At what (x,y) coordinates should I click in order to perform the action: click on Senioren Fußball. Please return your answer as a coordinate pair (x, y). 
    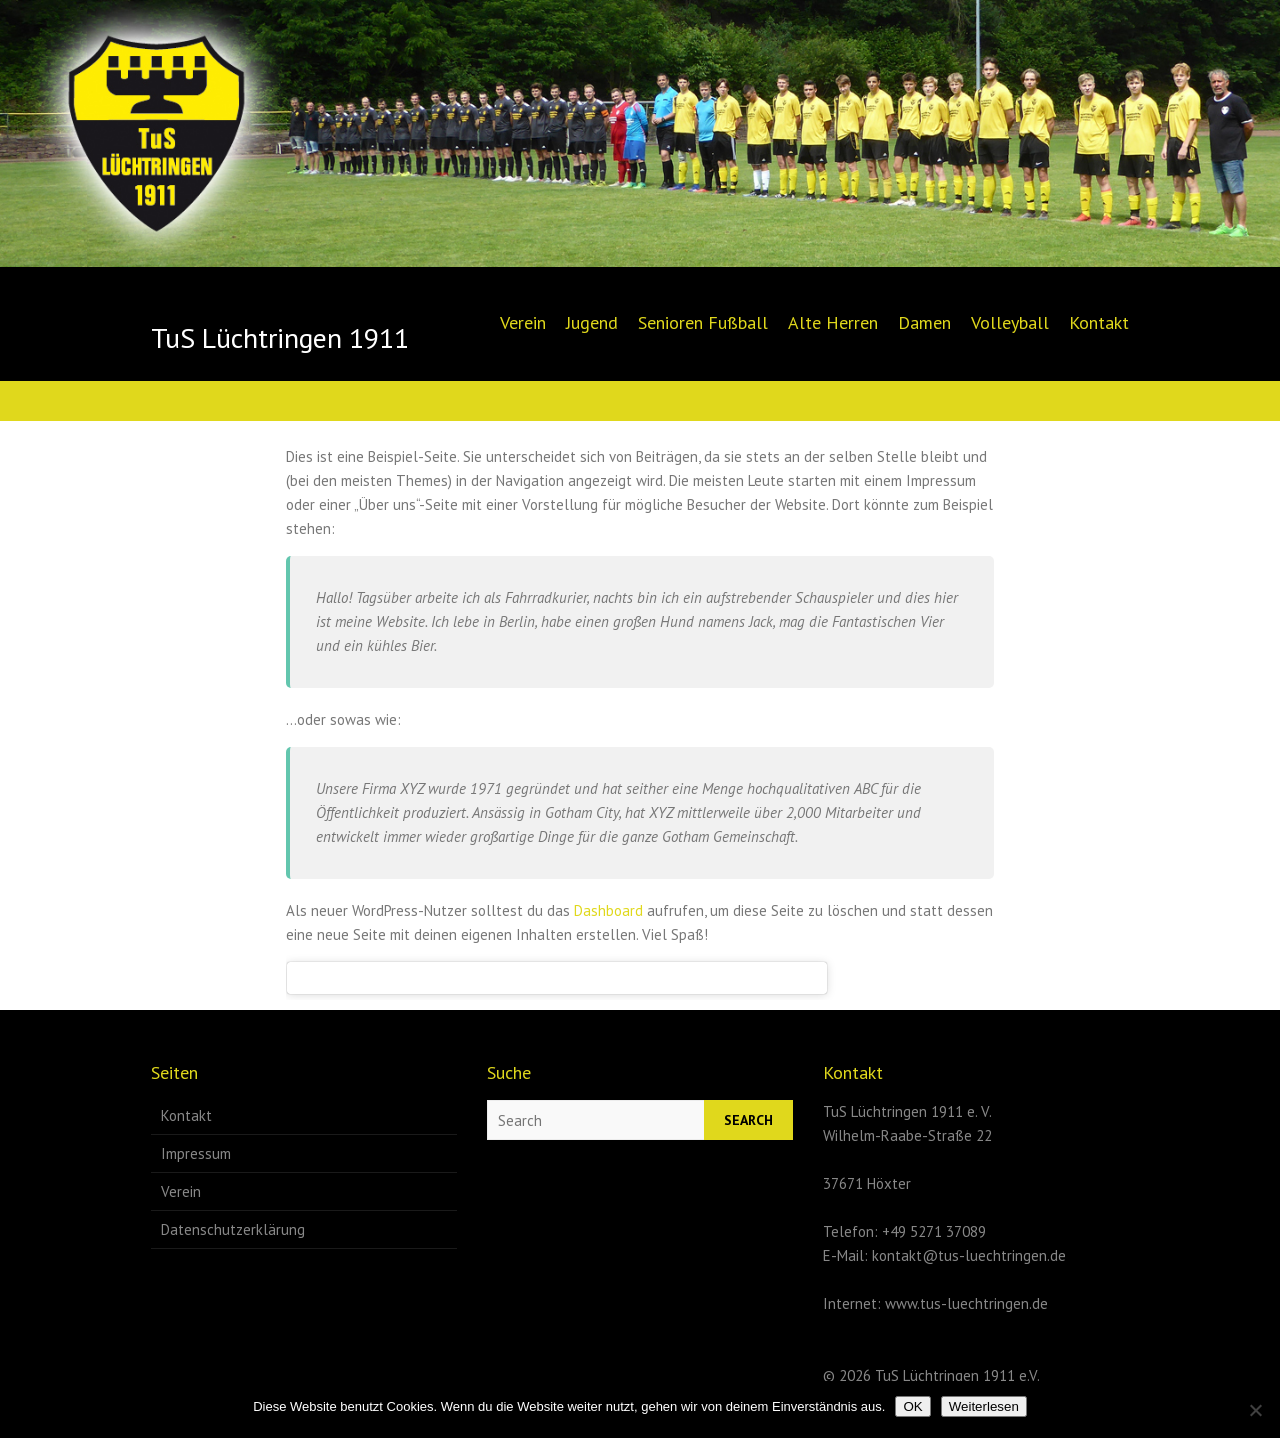
    Looking at the image, I should click on (703, 322).